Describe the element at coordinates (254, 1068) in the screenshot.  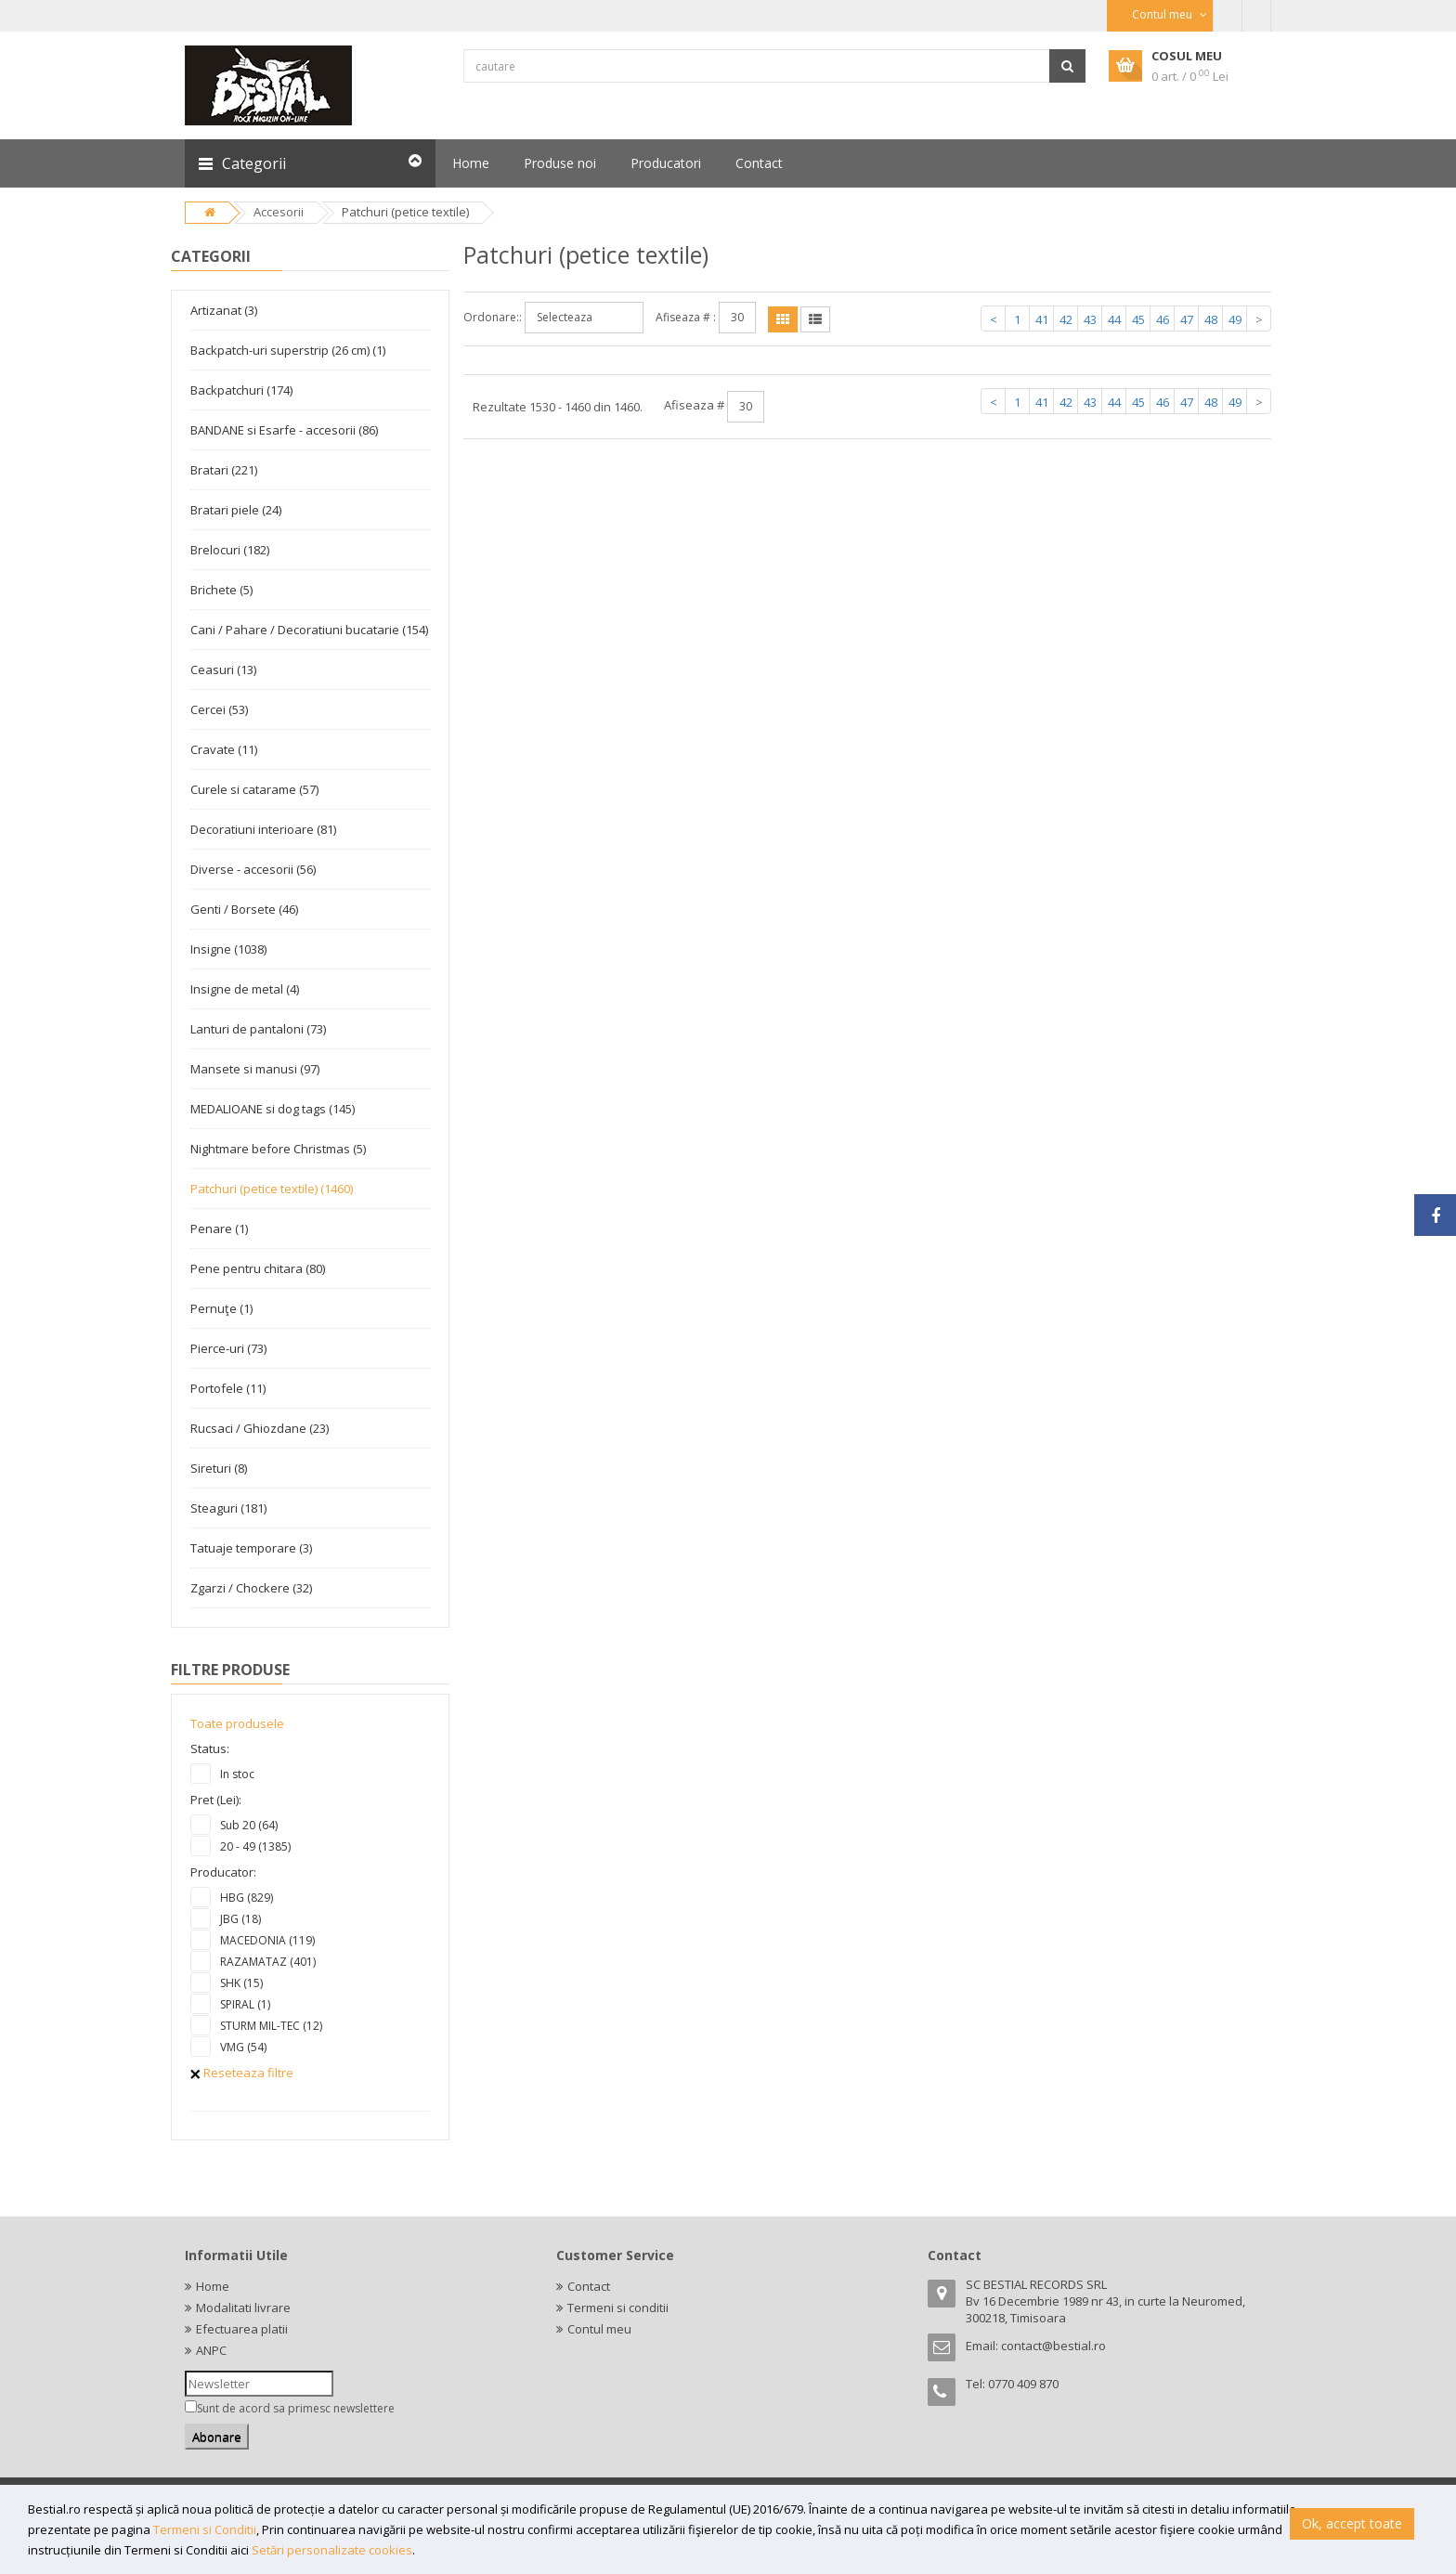
I see `Mansete si manusi (97)` at that location.